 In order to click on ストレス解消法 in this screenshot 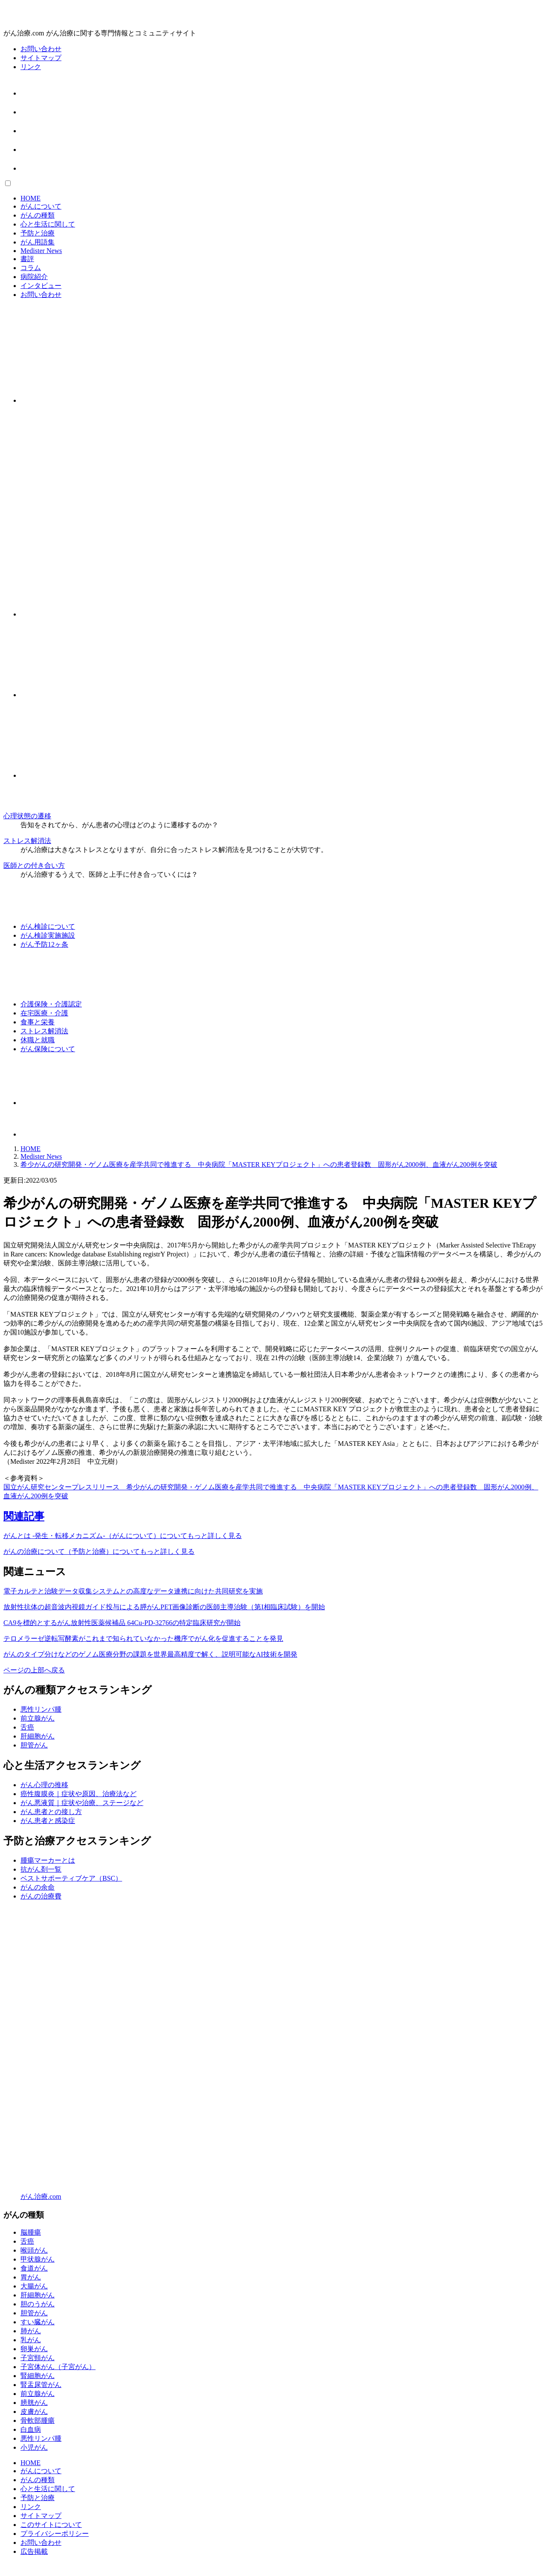, I will do `click(27, 840)`.